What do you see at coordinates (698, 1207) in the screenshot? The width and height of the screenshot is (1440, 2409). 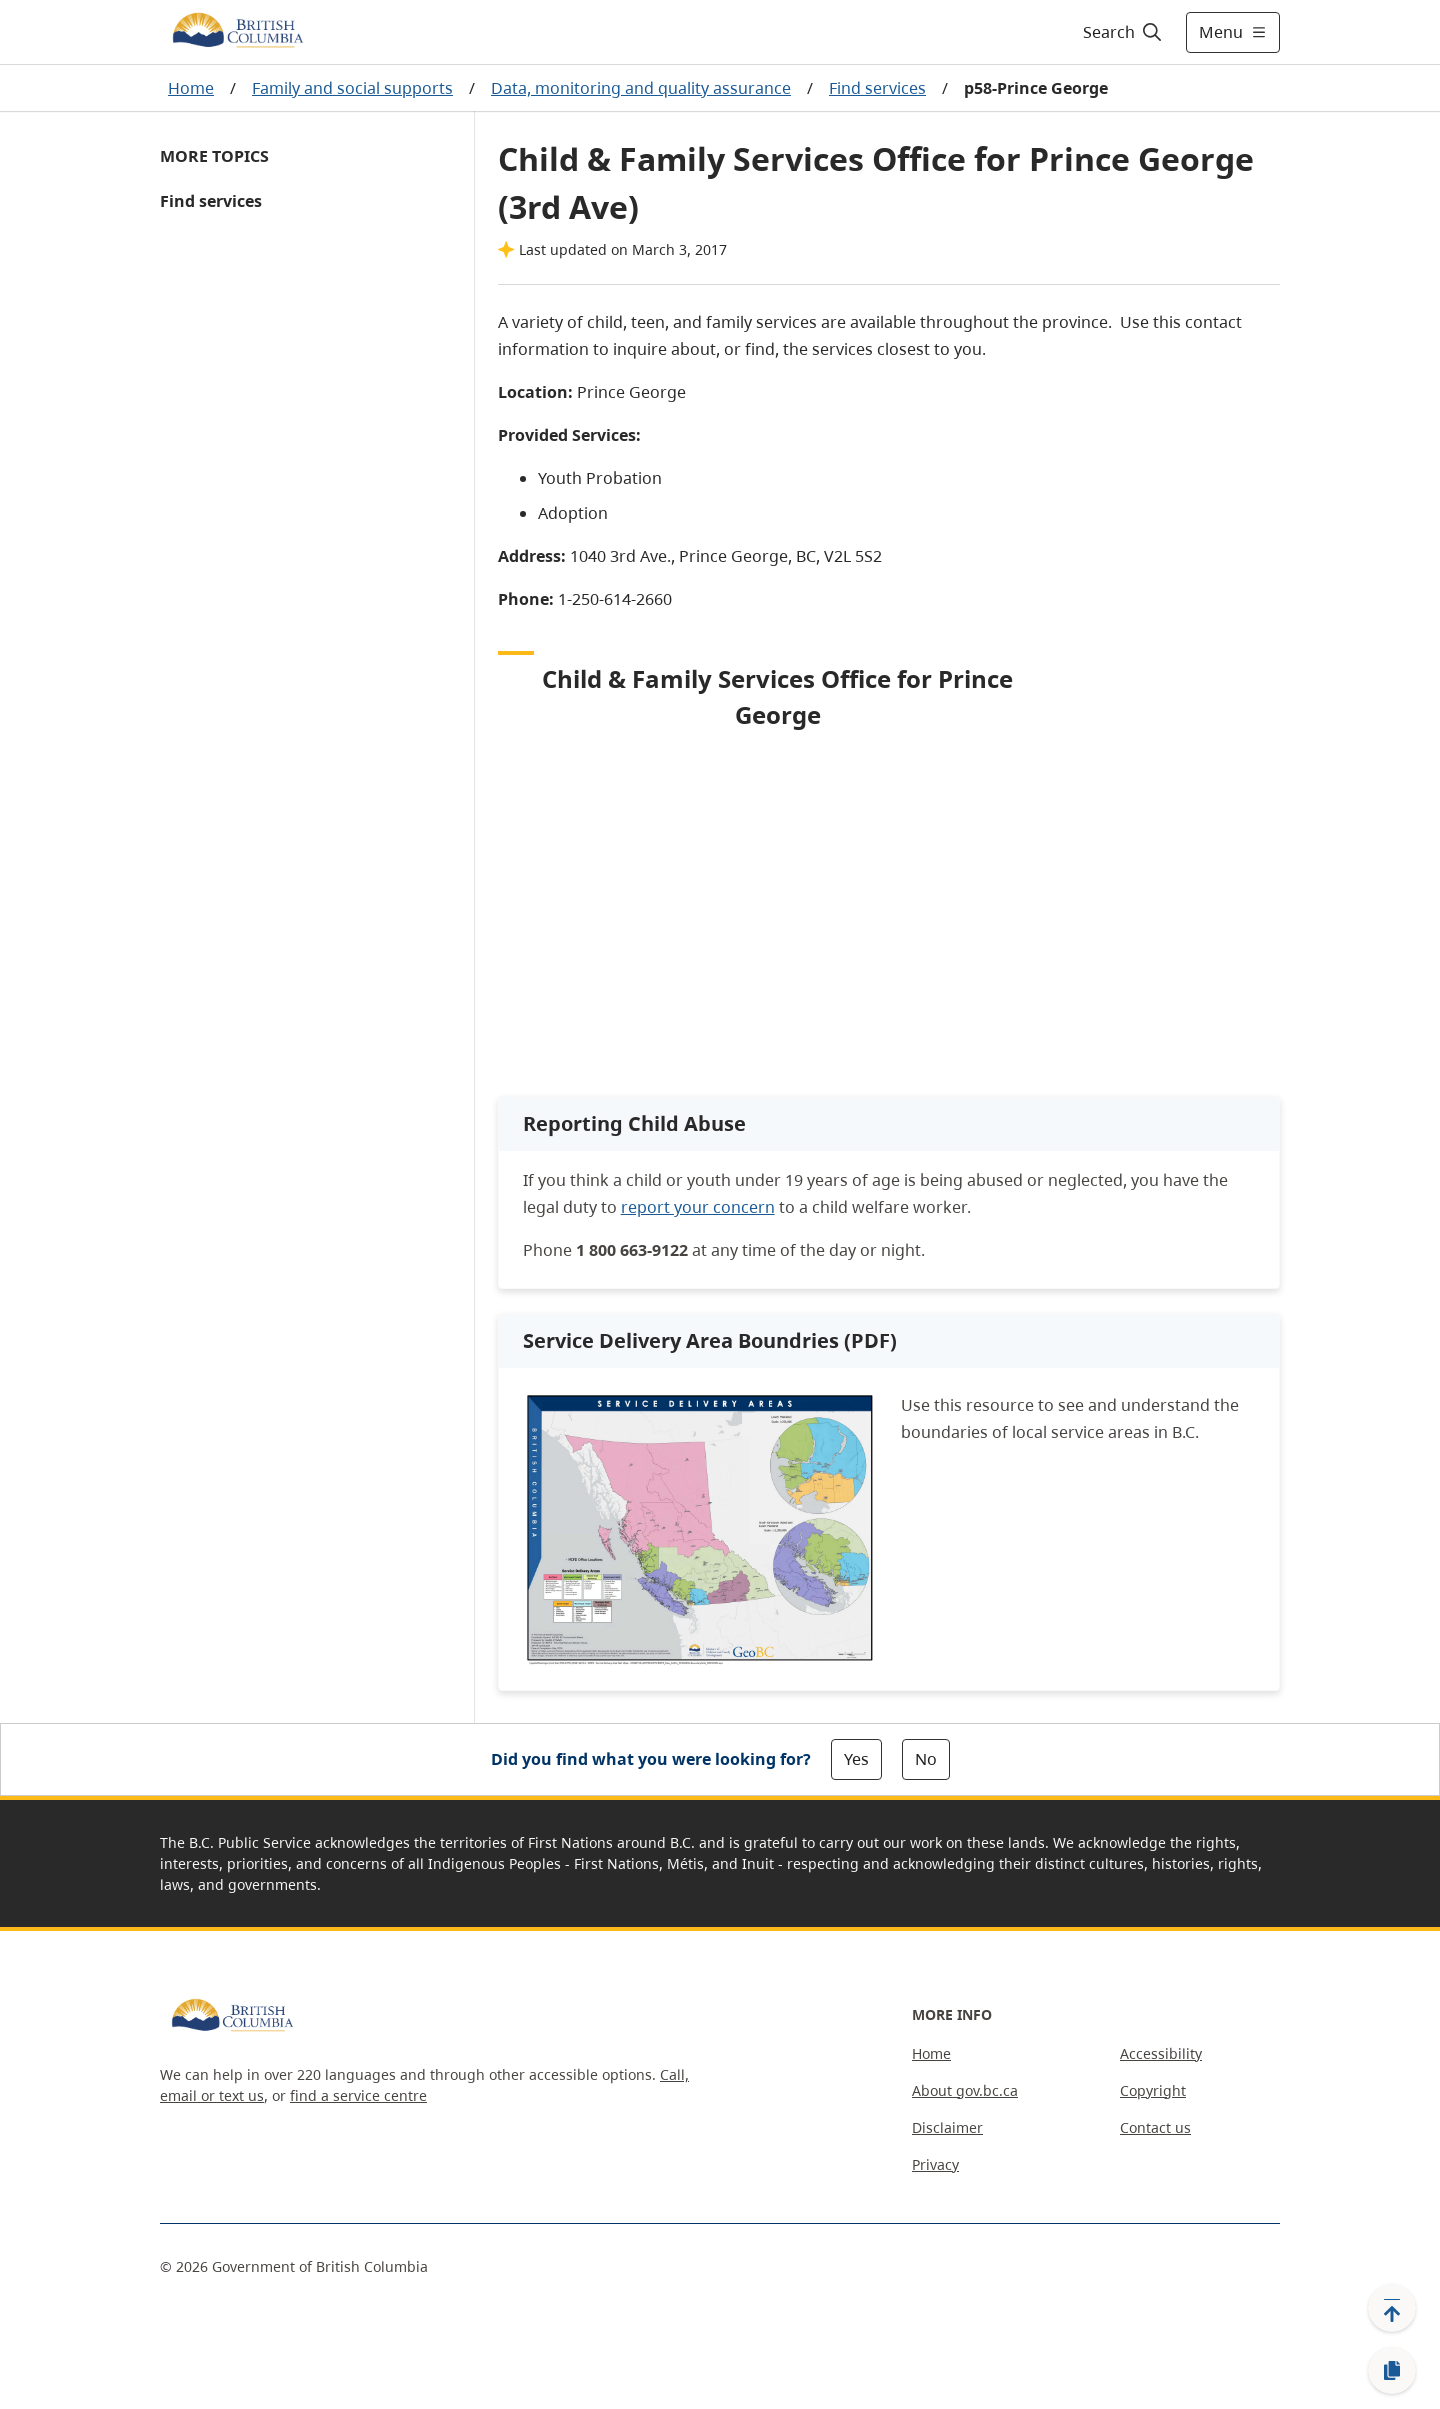 I see `report your concern` at bounding box center [698, 1207].